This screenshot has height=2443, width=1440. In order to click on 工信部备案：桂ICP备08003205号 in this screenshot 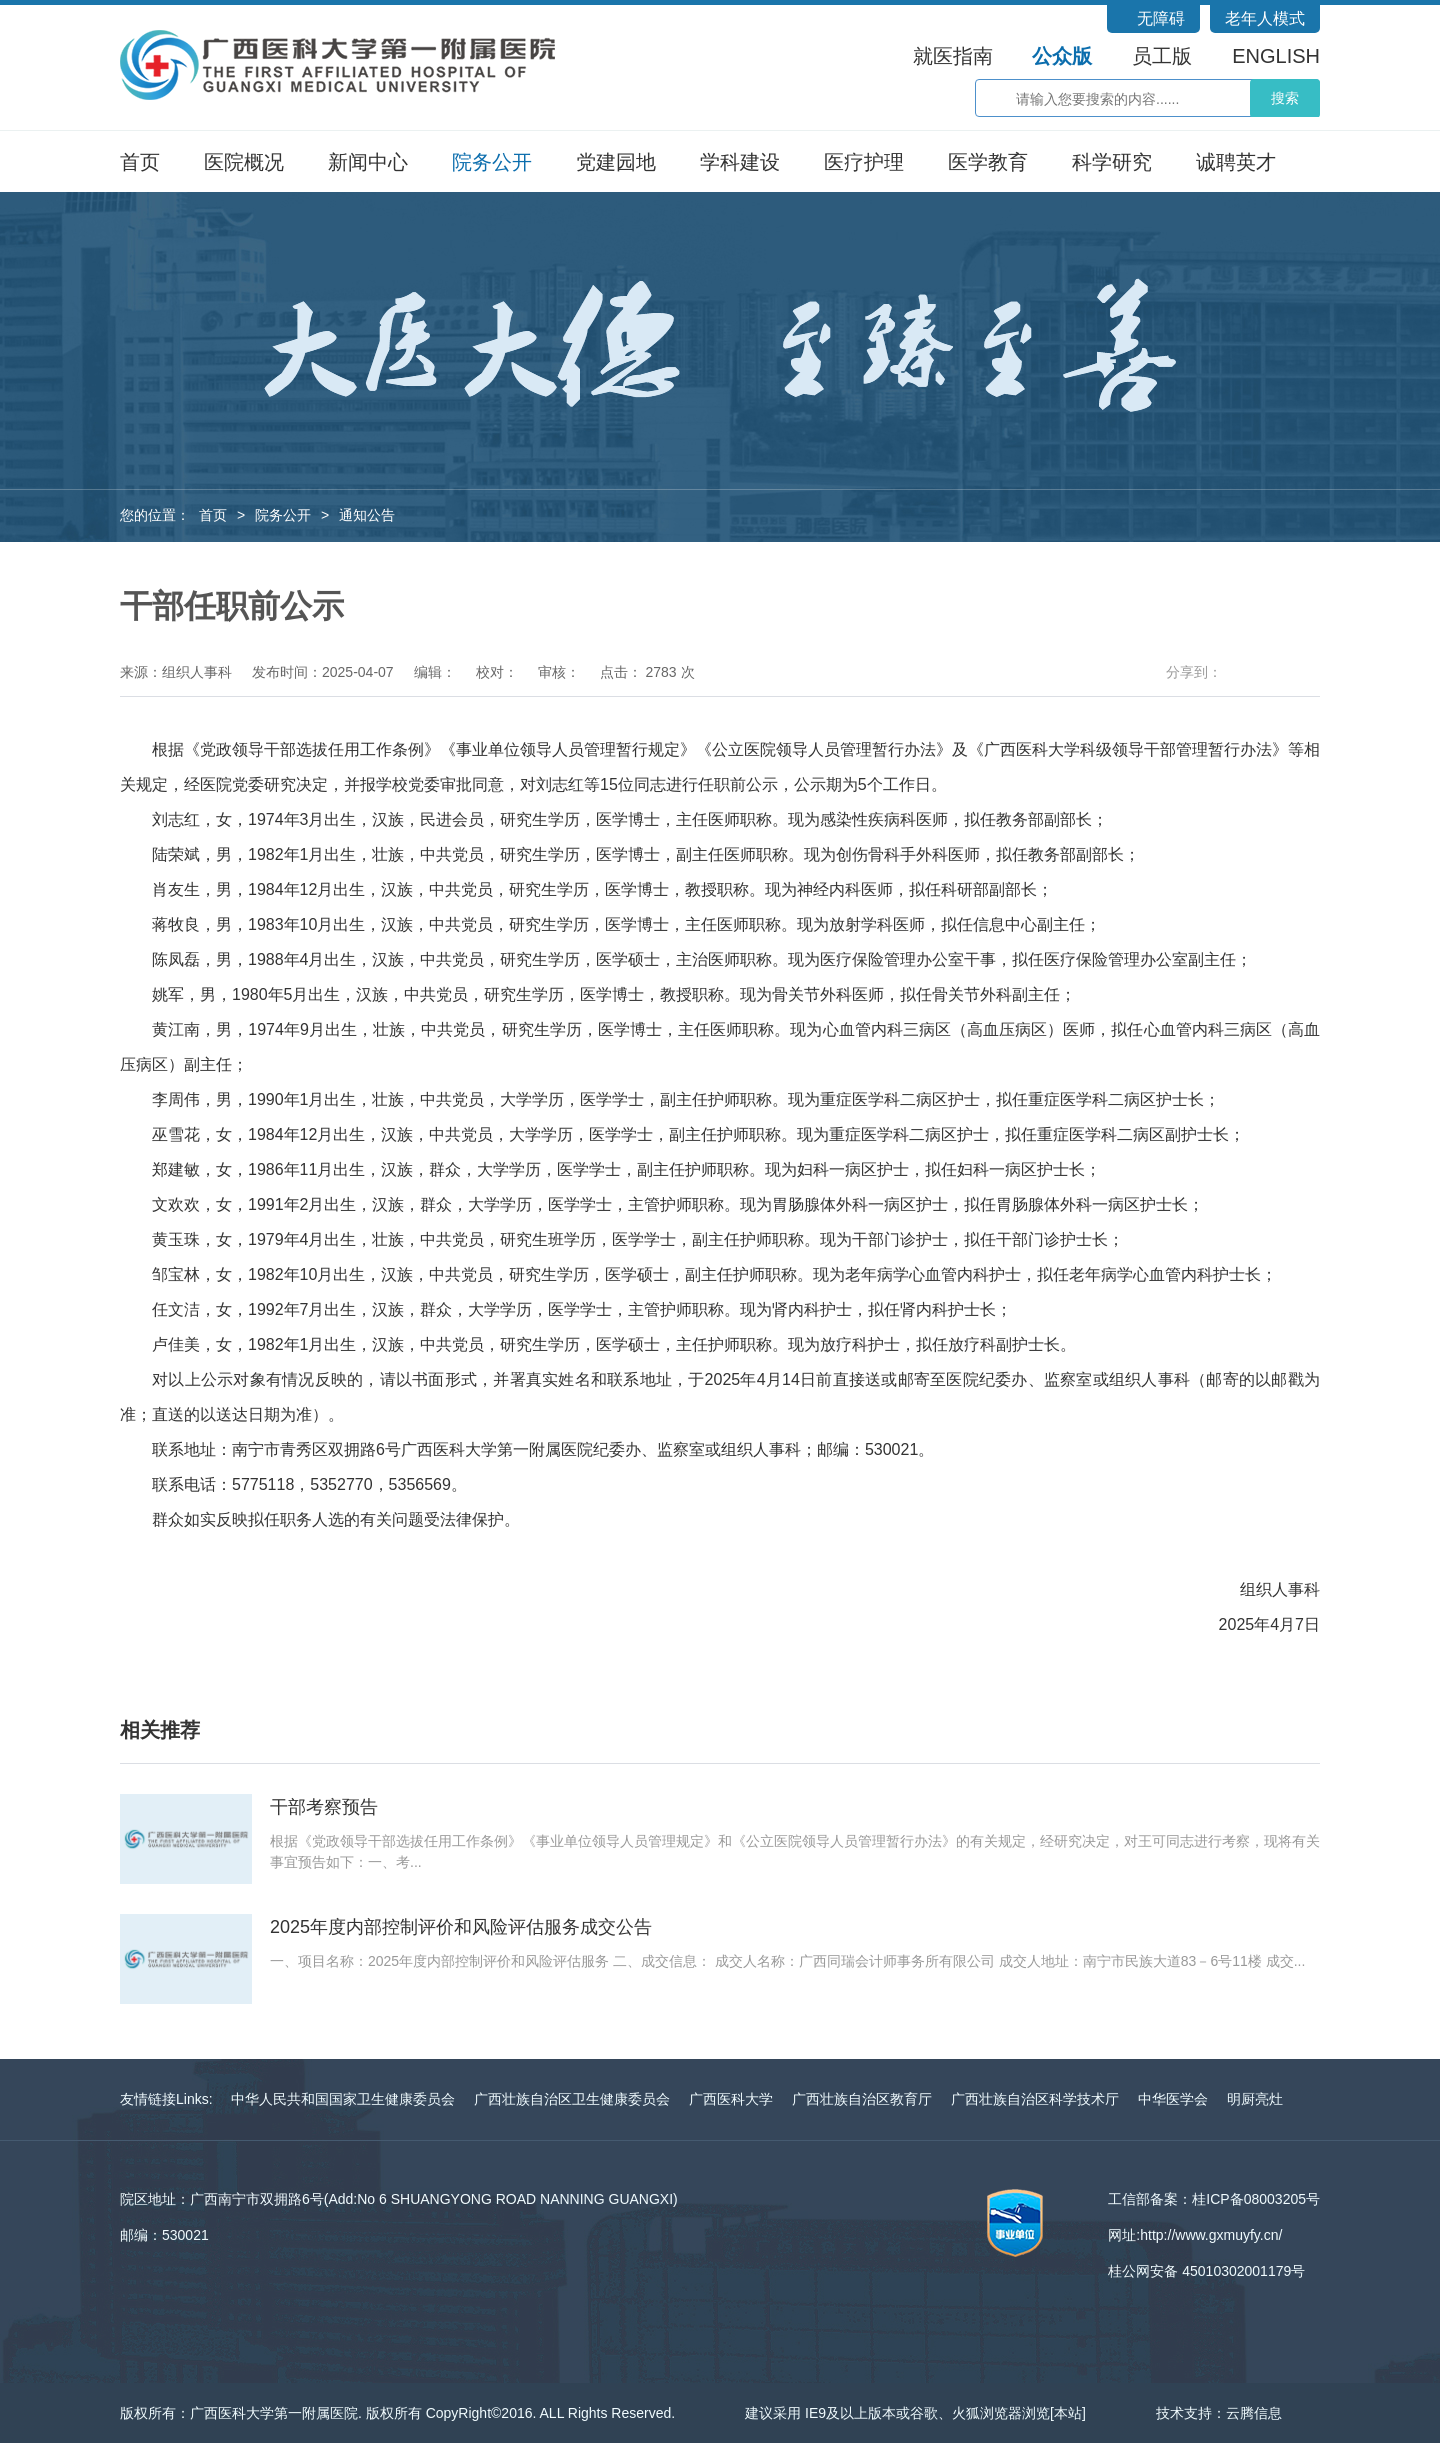, I will do `click(1214, 2199)`.